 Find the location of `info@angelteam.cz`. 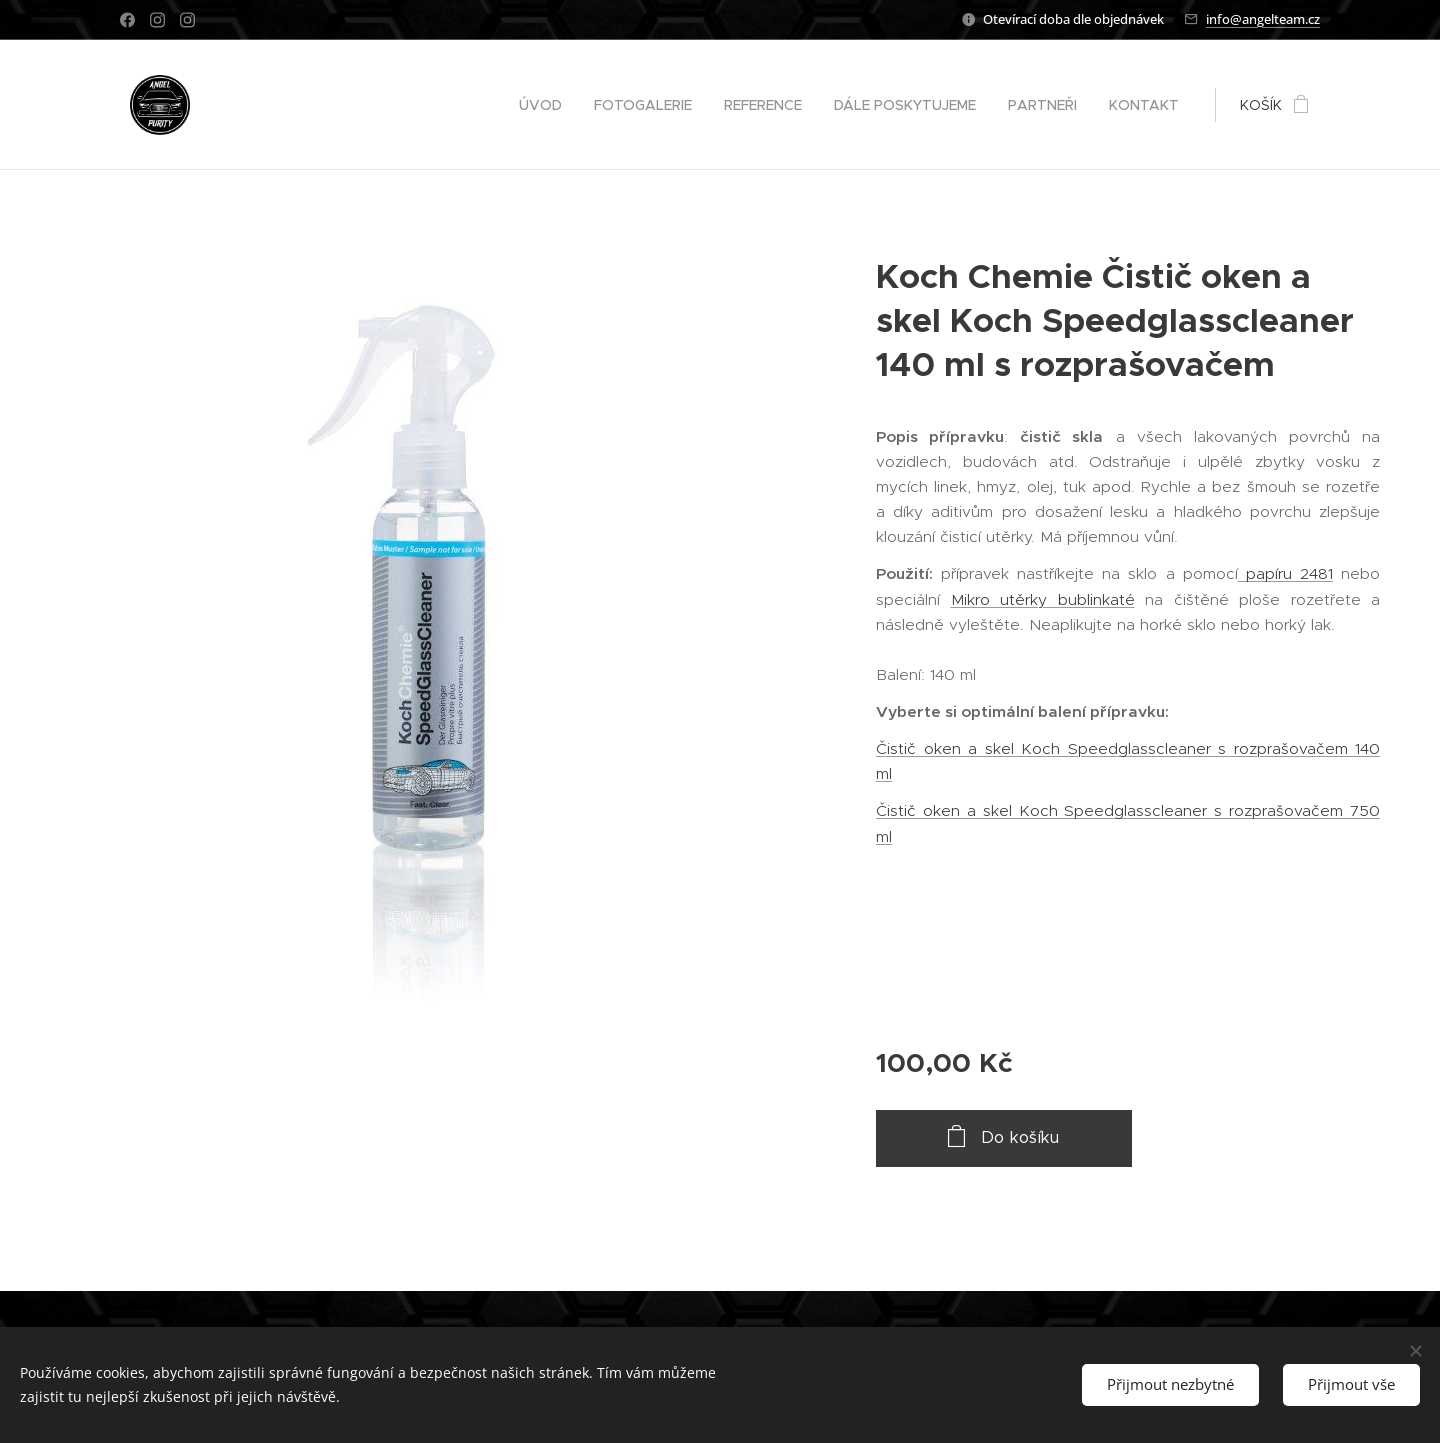

info@angelteam.cz is located at coordinates (1263, 19).